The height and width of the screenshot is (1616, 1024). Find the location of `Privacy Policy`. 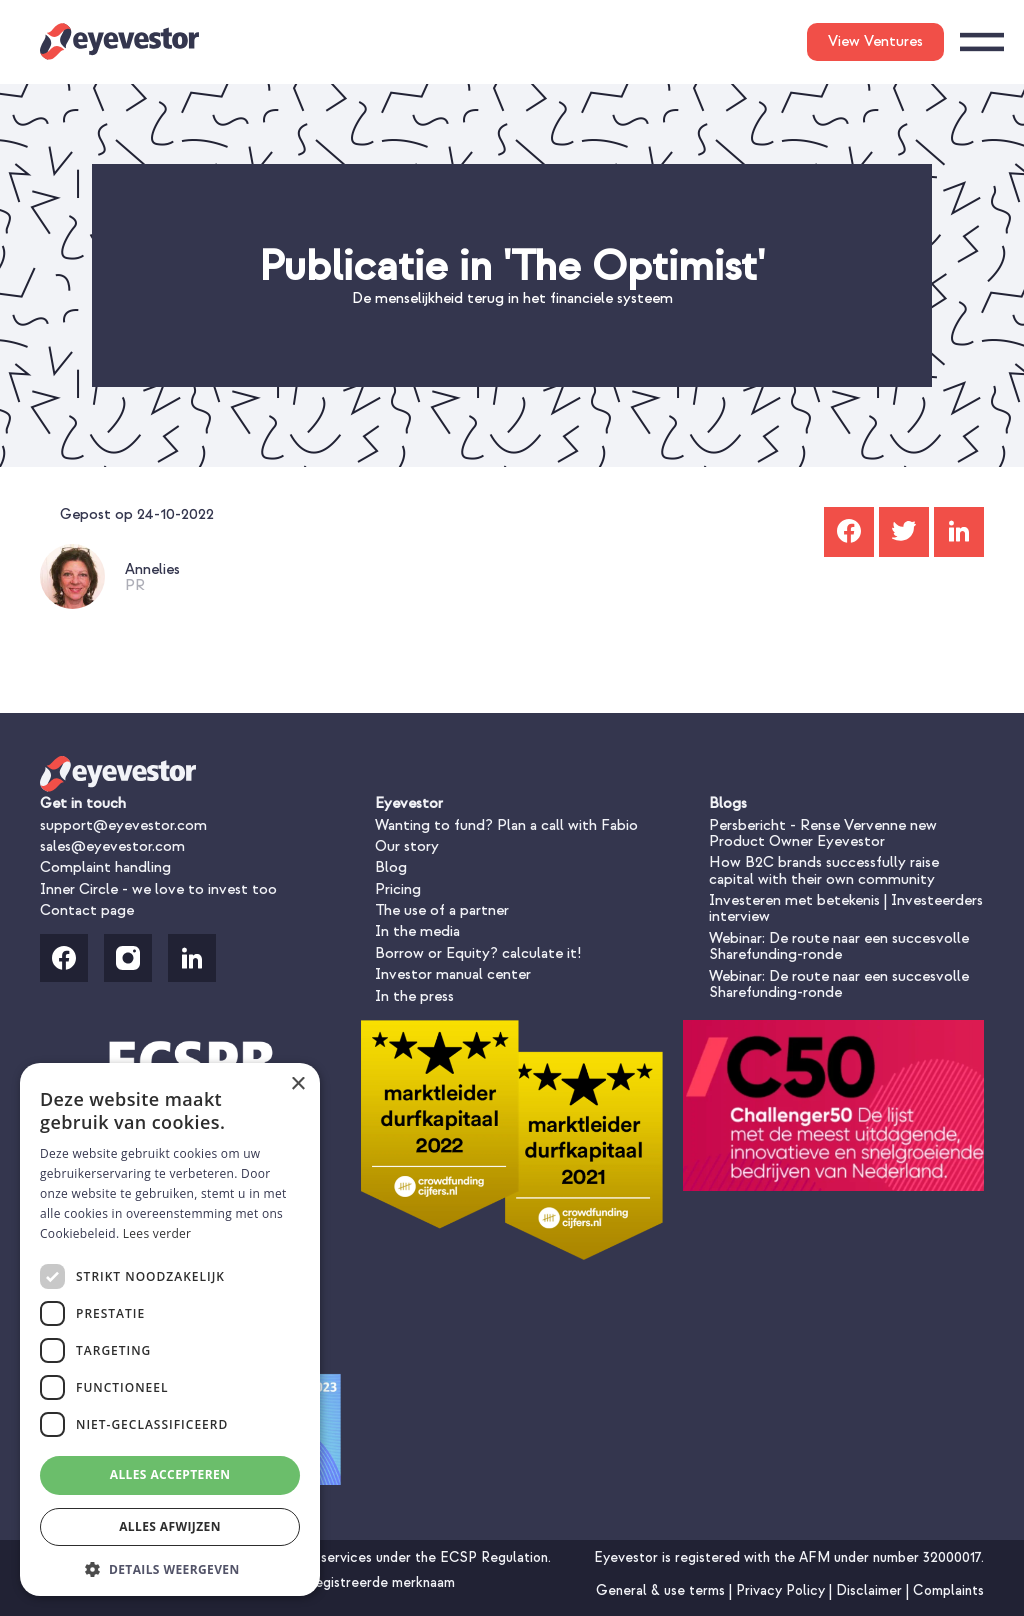

Privacy Policy is located at coordinates (782, 1590).